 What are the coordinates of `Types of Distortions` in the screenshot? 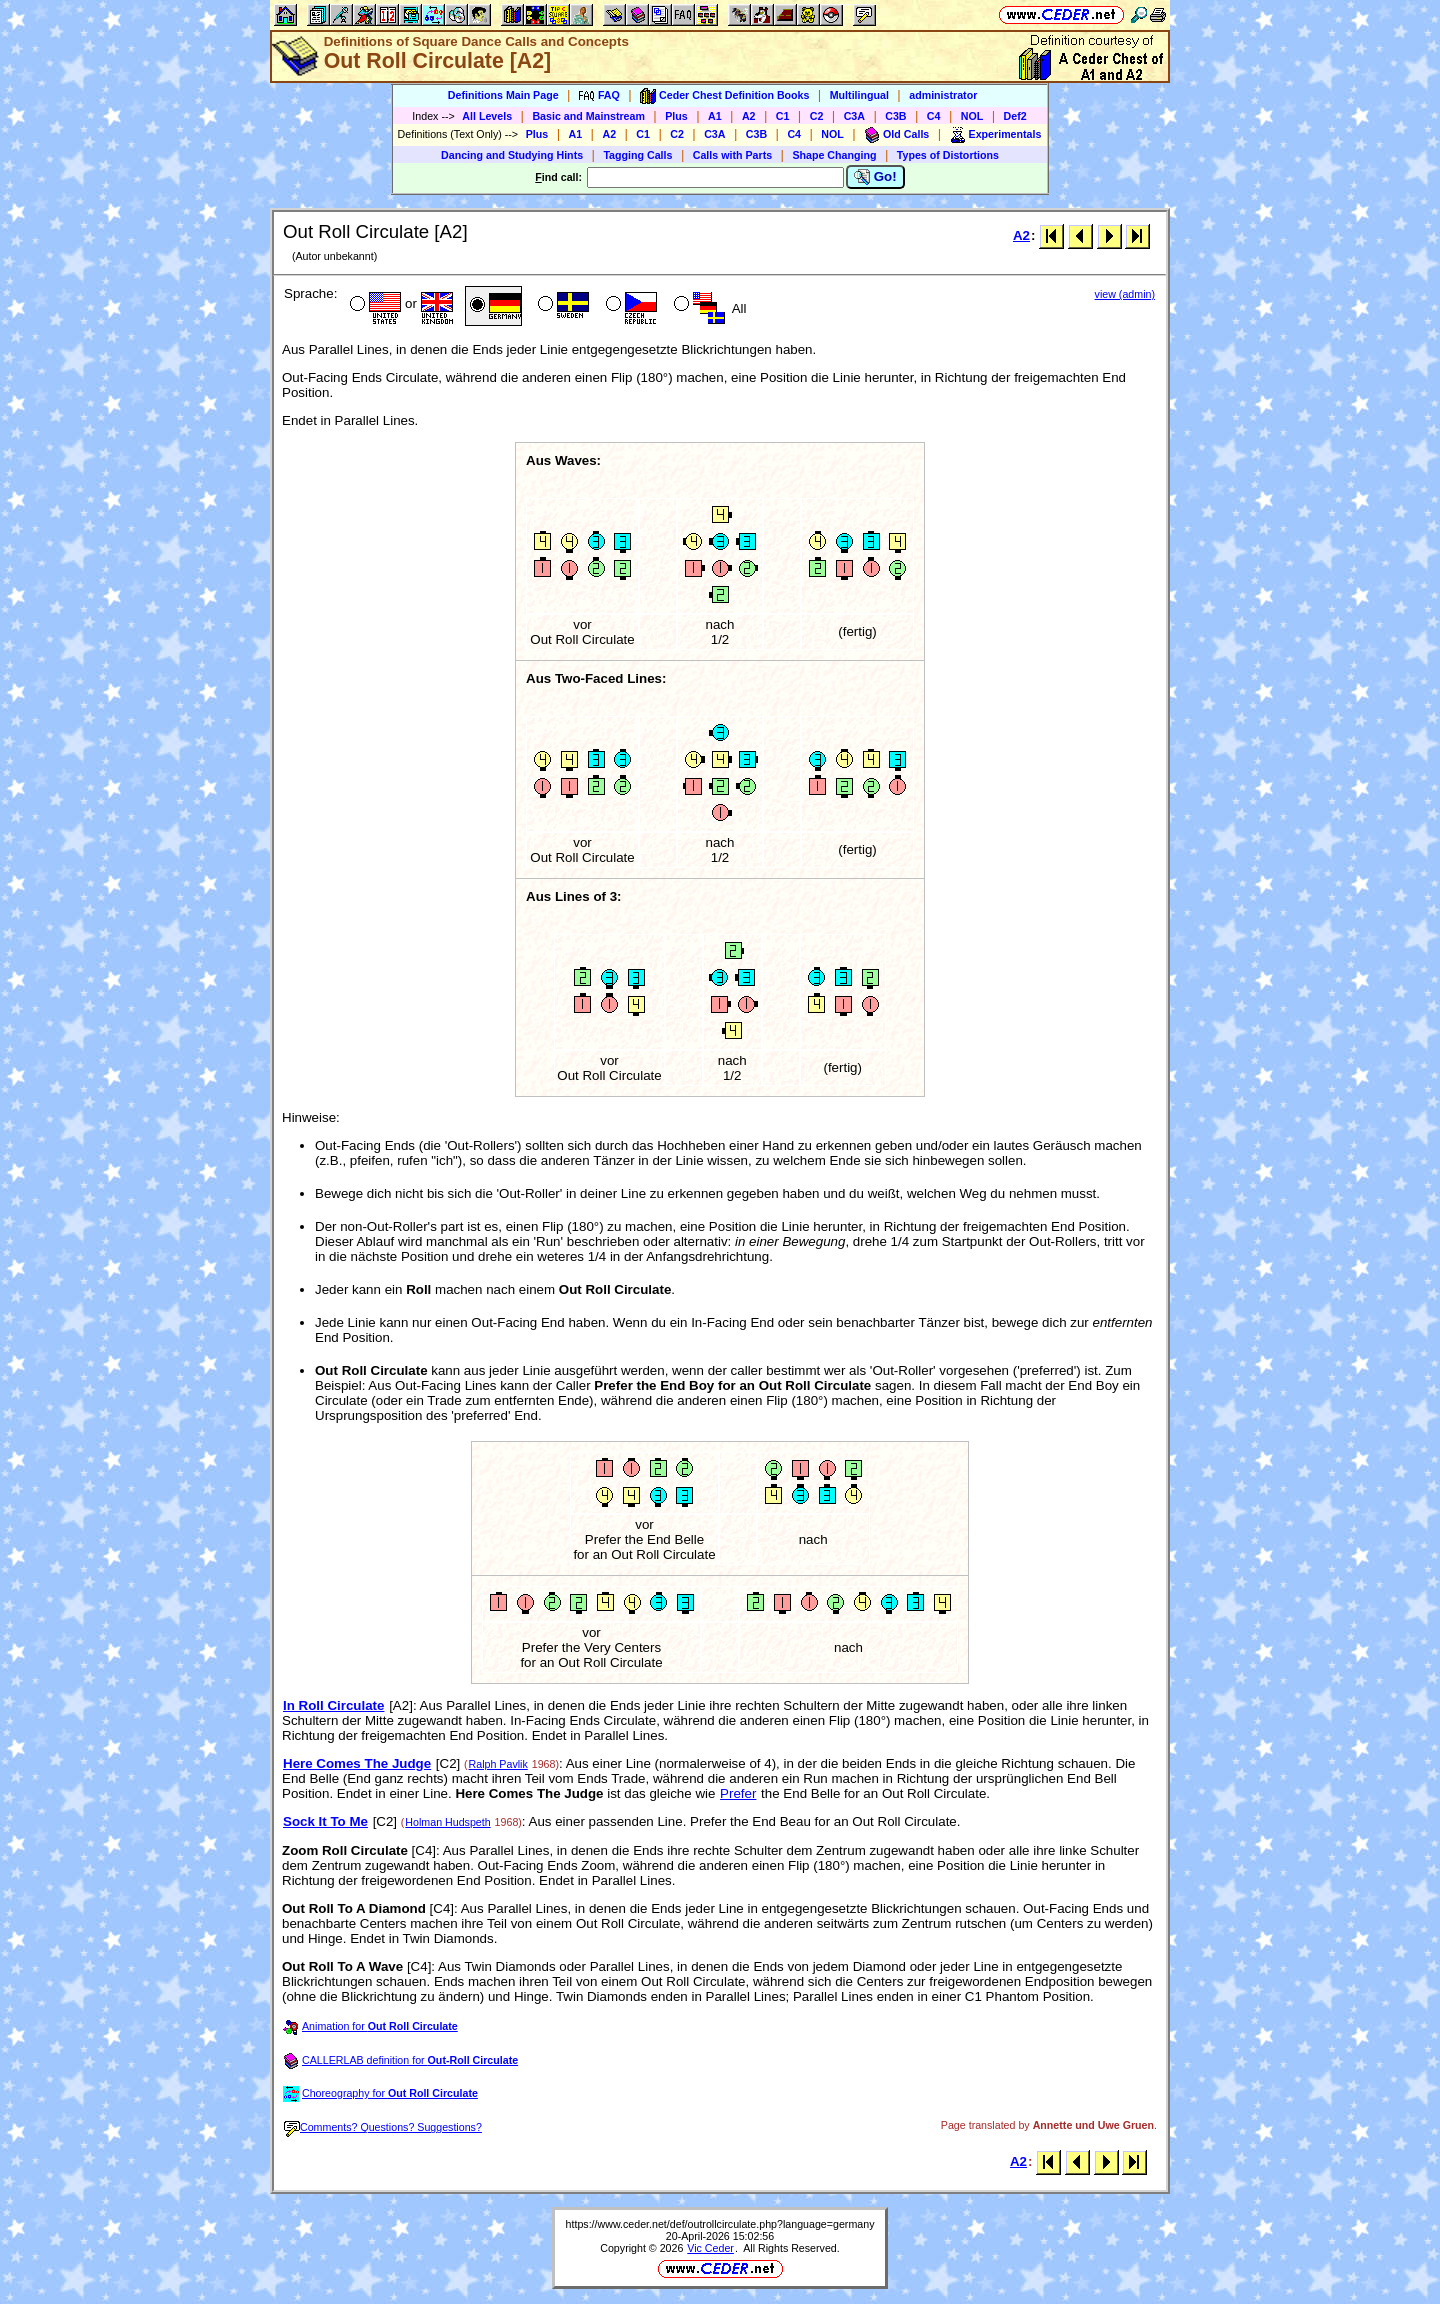 It's located at (948, 155).